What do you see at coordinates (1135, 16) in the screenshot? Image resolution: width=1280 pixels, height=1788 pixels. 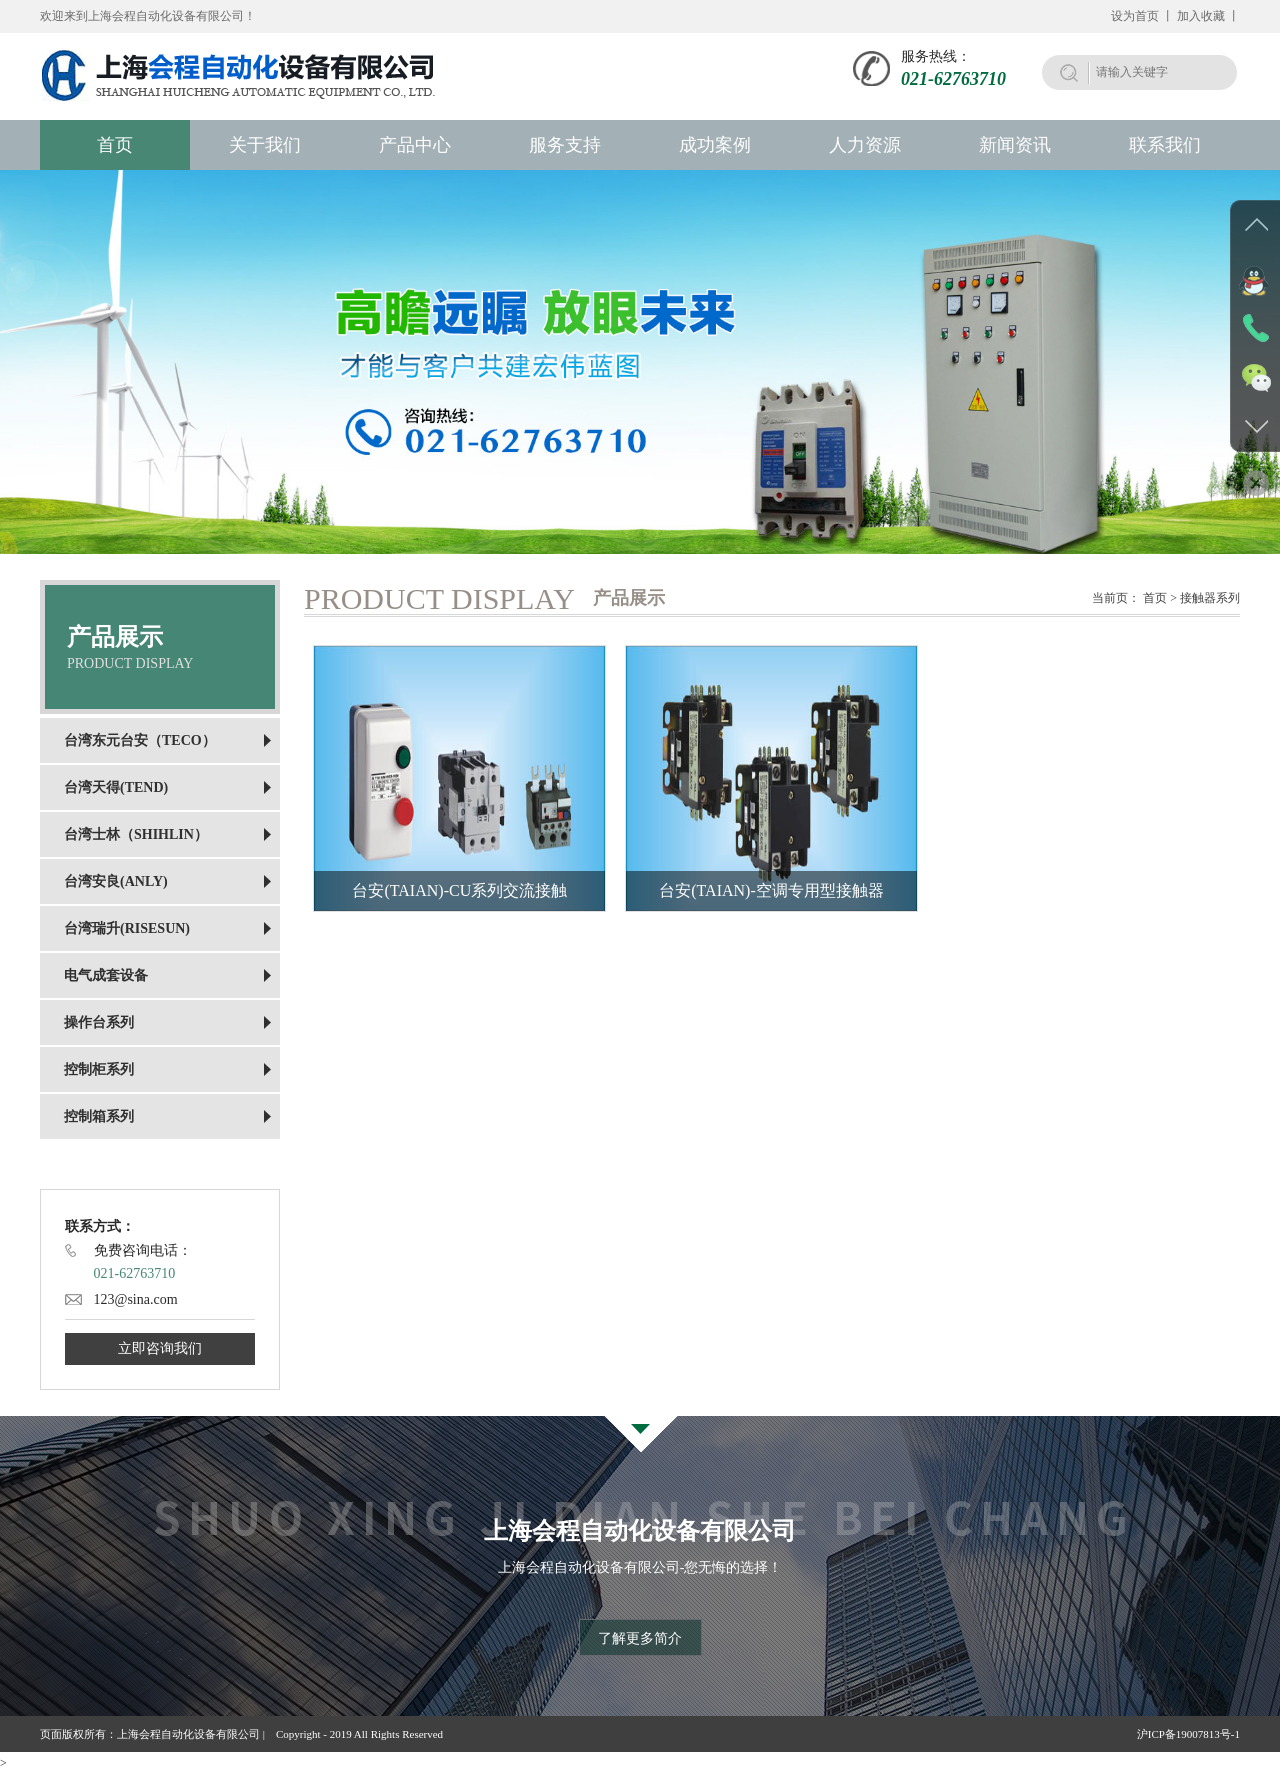 I see `设为首页` at bounding box center [1135, 16].